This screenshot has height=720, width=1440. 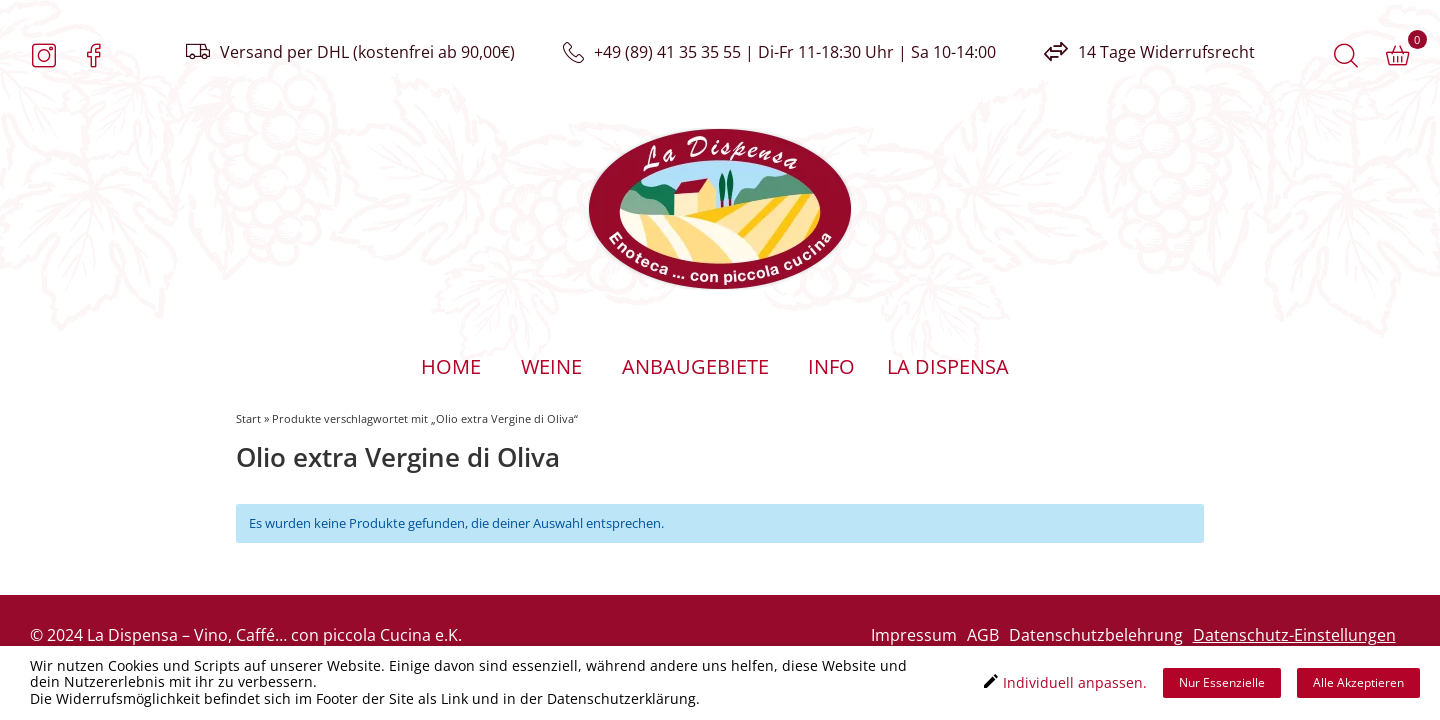 I want to click on Datenschutzbelehrung, so click(x=1096, y=635).